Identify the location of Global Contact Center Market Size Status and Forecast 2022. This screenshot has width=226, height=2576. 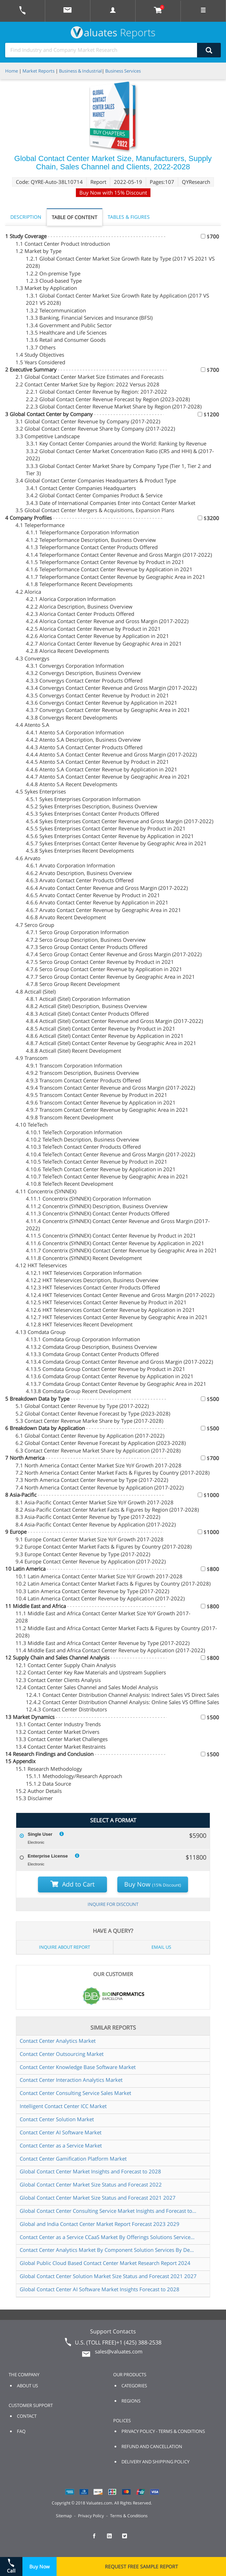
(91, 2184).